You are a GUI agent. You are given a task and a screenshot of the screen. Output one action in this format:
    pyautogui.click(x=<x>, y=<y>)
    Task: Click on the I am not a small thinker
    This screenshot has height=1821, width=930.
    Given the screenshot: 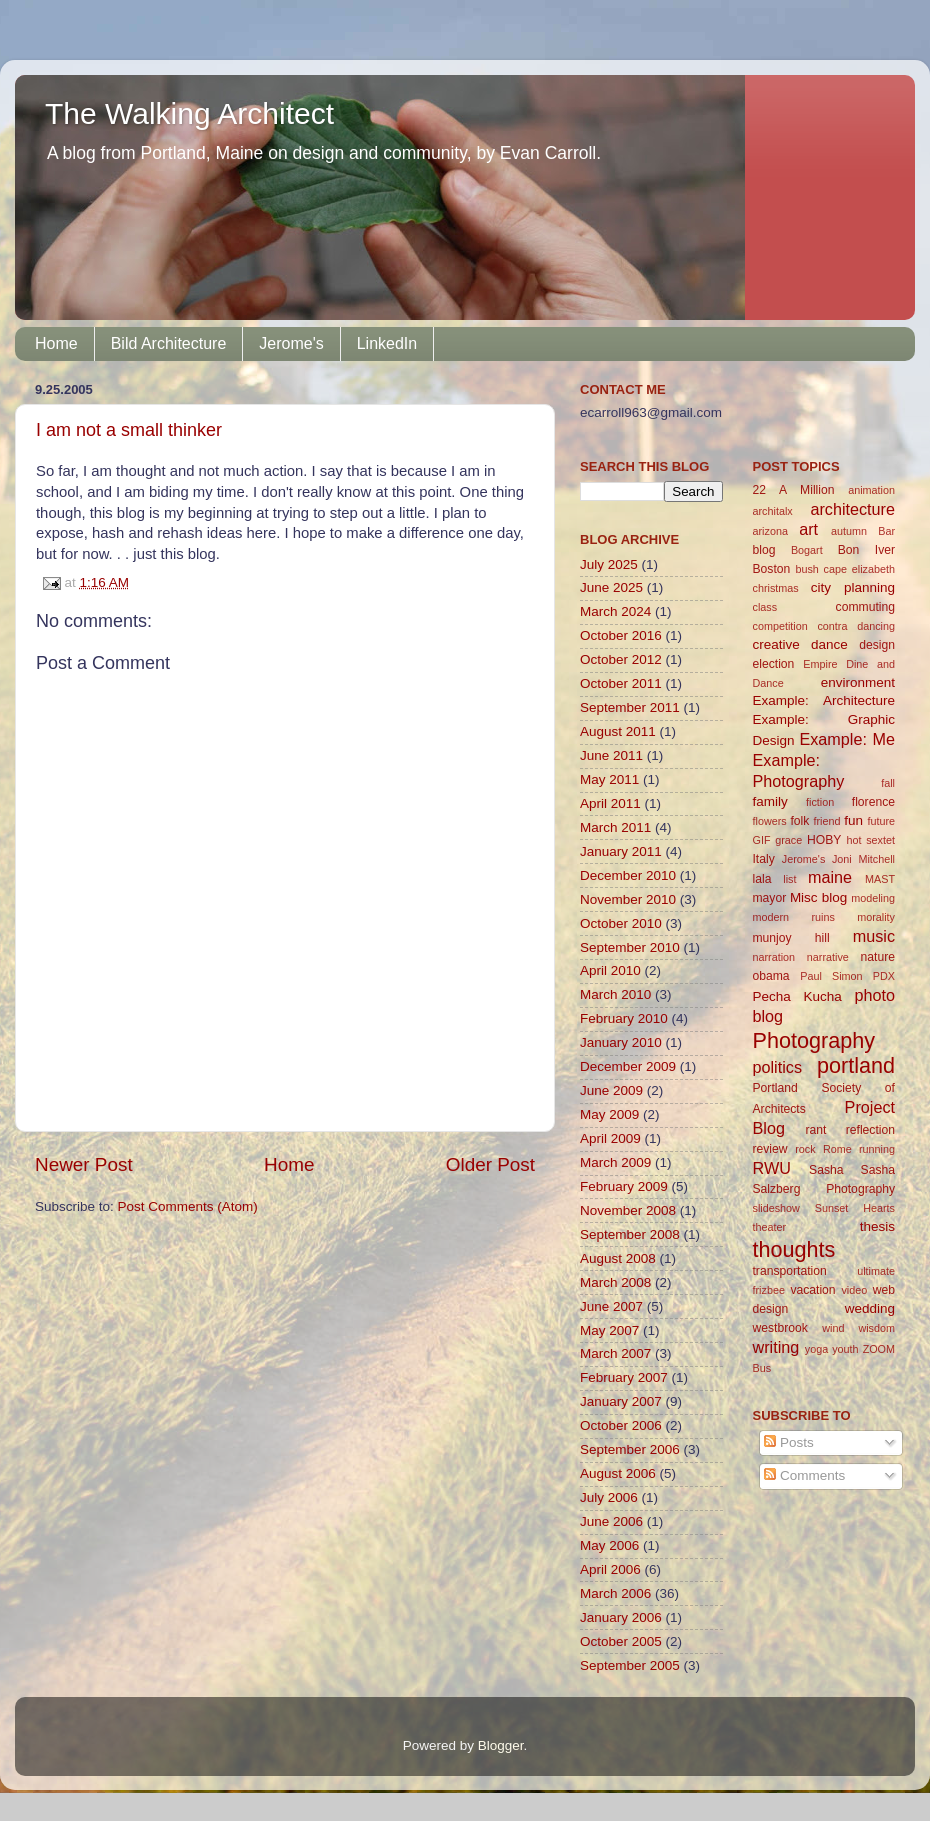 What is the action you would take?
    pyautogui.click(x=129, y=430)
    